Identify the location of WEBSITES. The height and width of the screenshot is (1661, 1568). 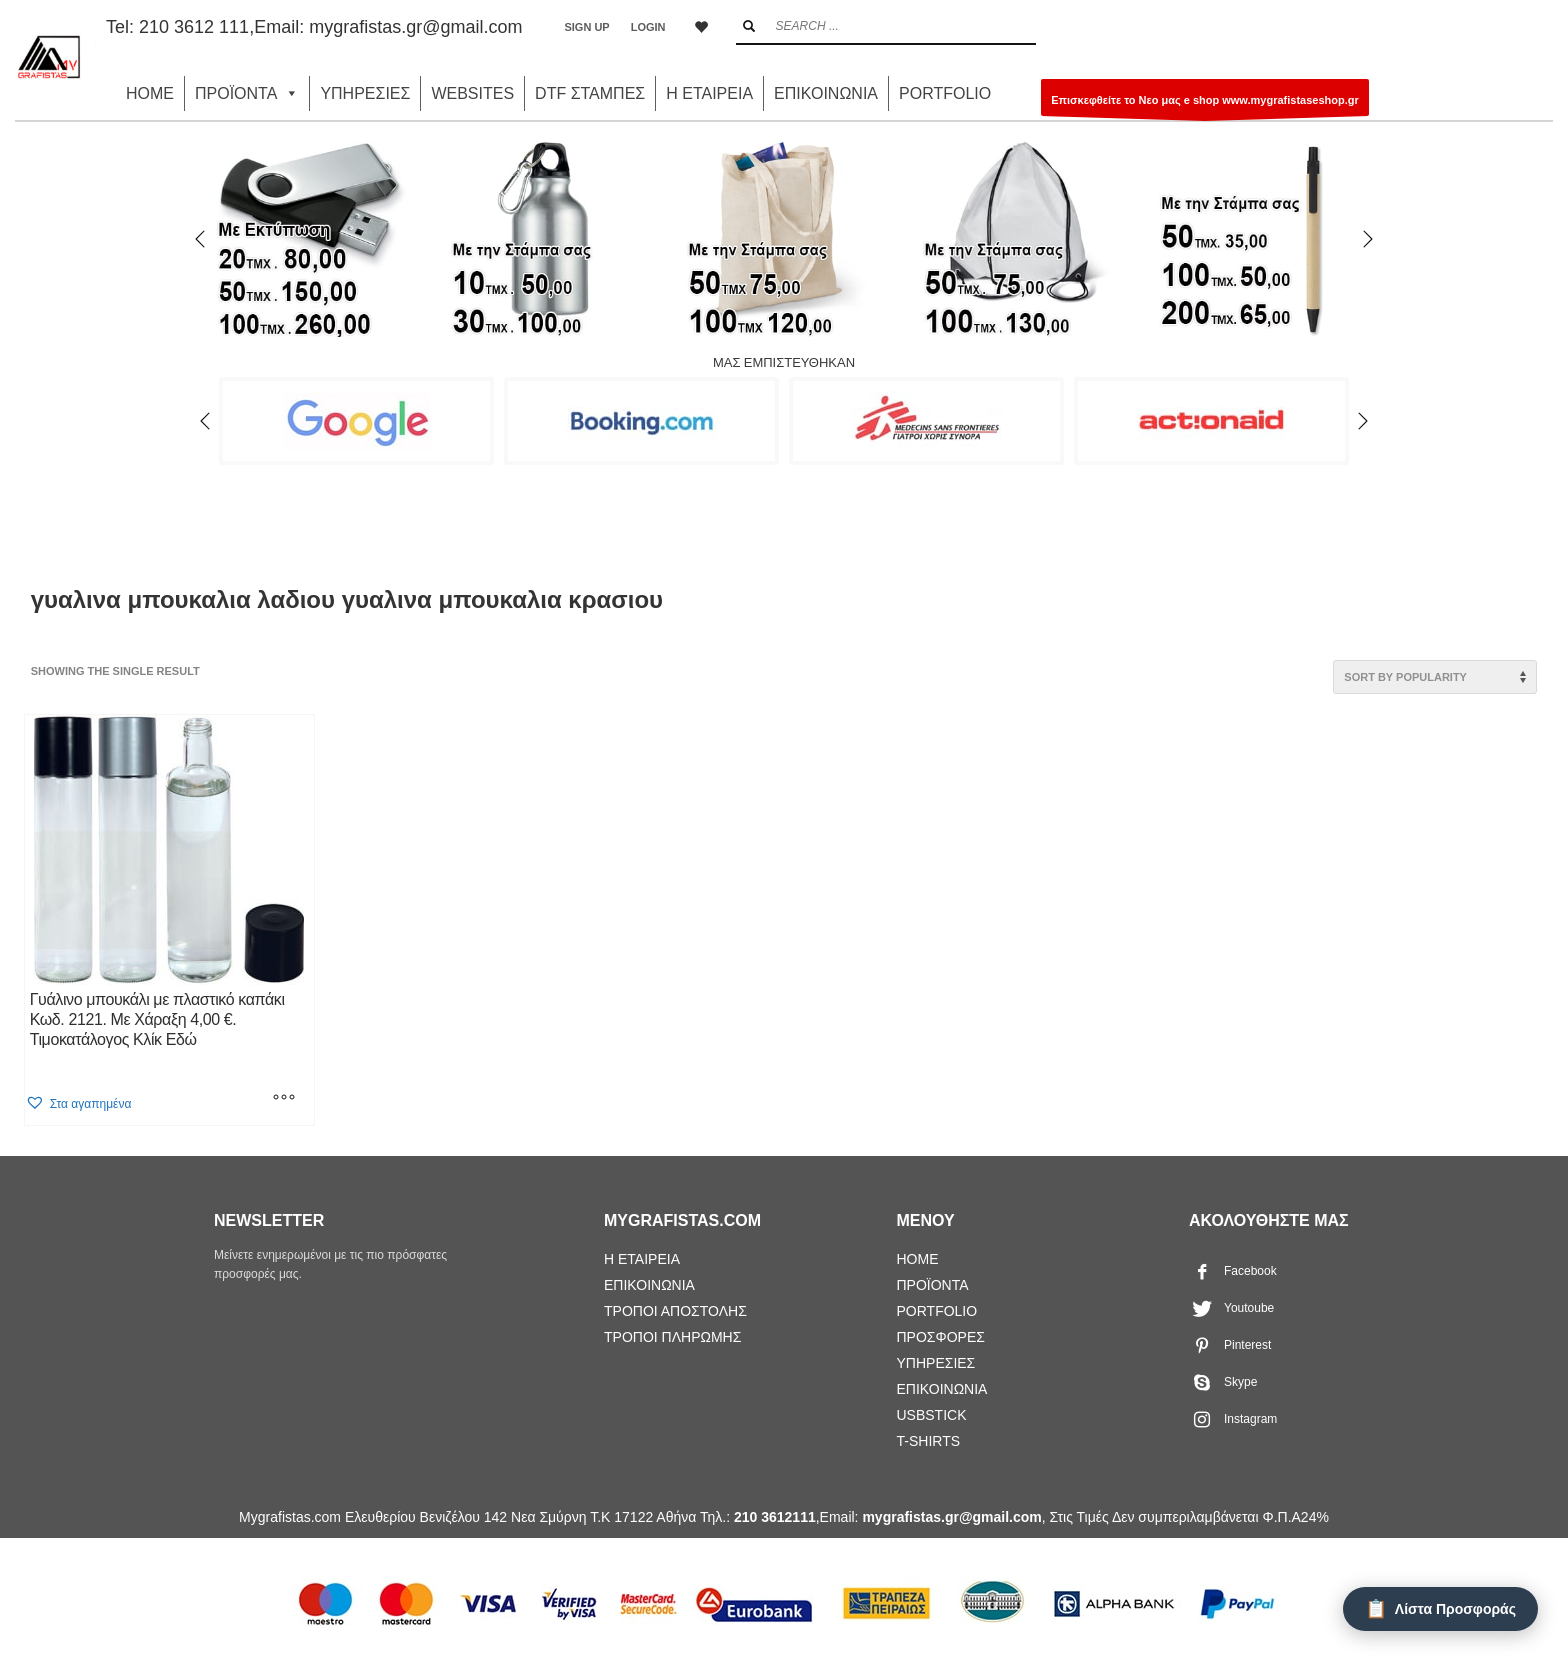
(472, 93).